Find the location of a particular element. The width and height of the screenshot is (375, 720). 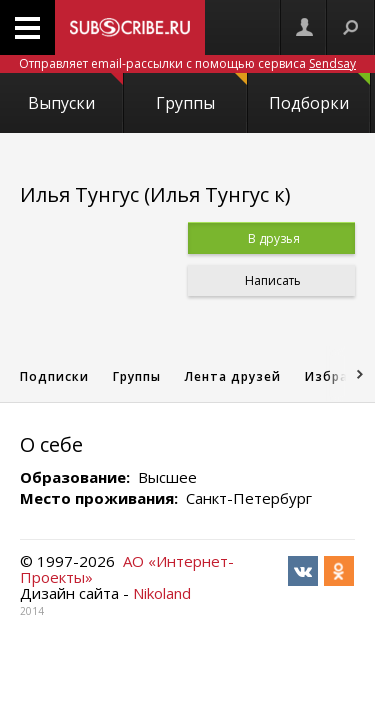

Подписки is located at coordinates (54, 376).